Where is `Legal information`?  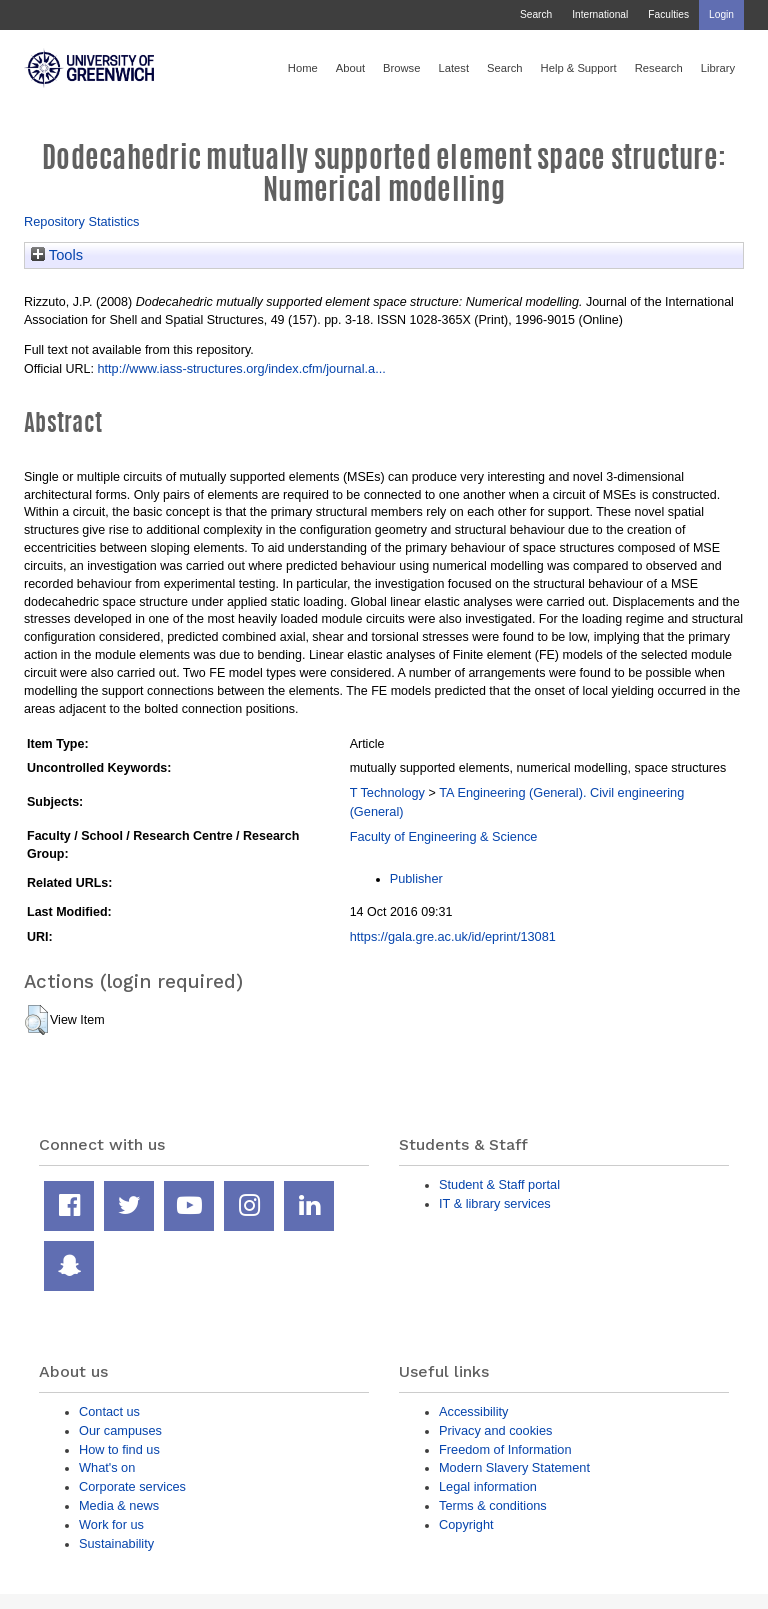 Legal information is located at coordinates (488, 1486).